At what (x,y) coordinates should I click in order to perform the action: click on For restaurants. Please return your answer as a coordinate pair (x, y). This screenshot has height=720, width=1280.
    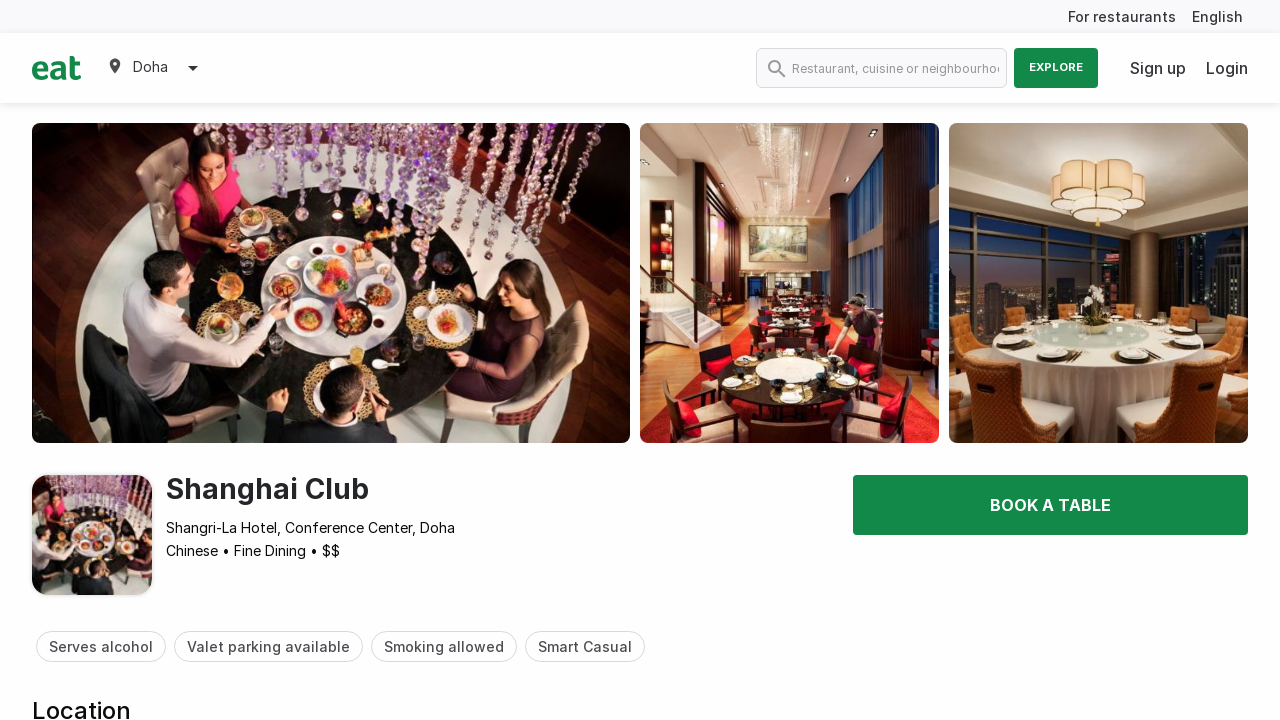
    Looking at the image, I should click on (1122, 16).